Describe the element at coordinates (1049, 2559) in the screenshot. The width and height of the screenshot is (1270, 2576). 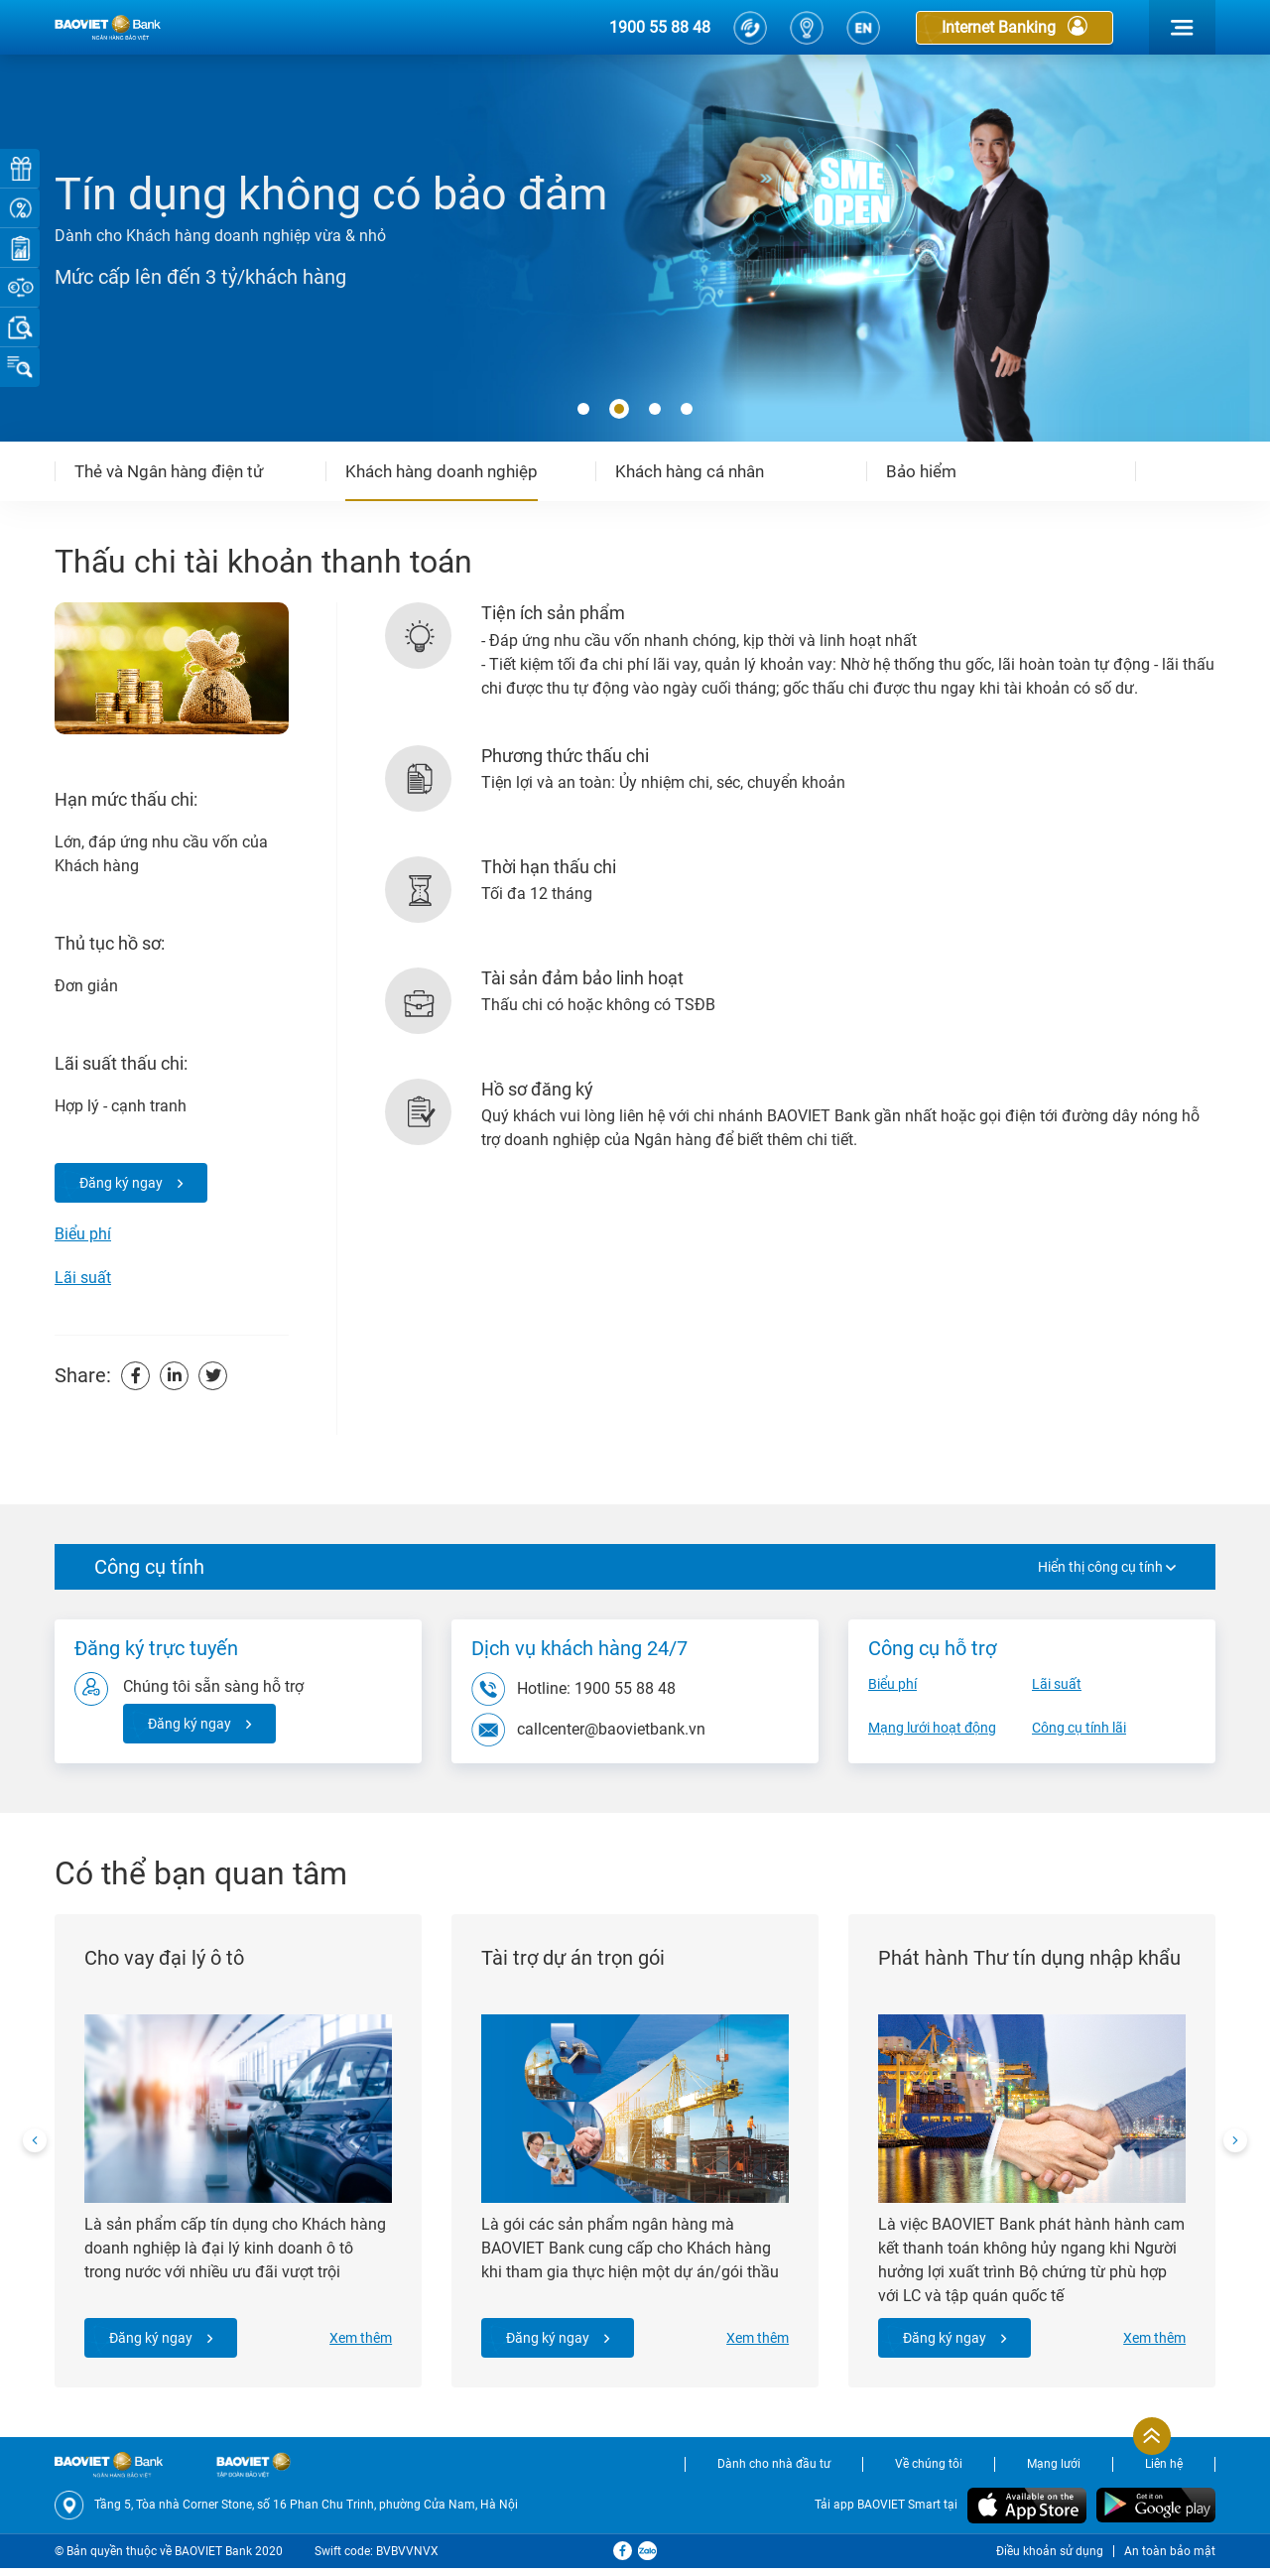
I see `Điều khoản sử dụng` at that location.